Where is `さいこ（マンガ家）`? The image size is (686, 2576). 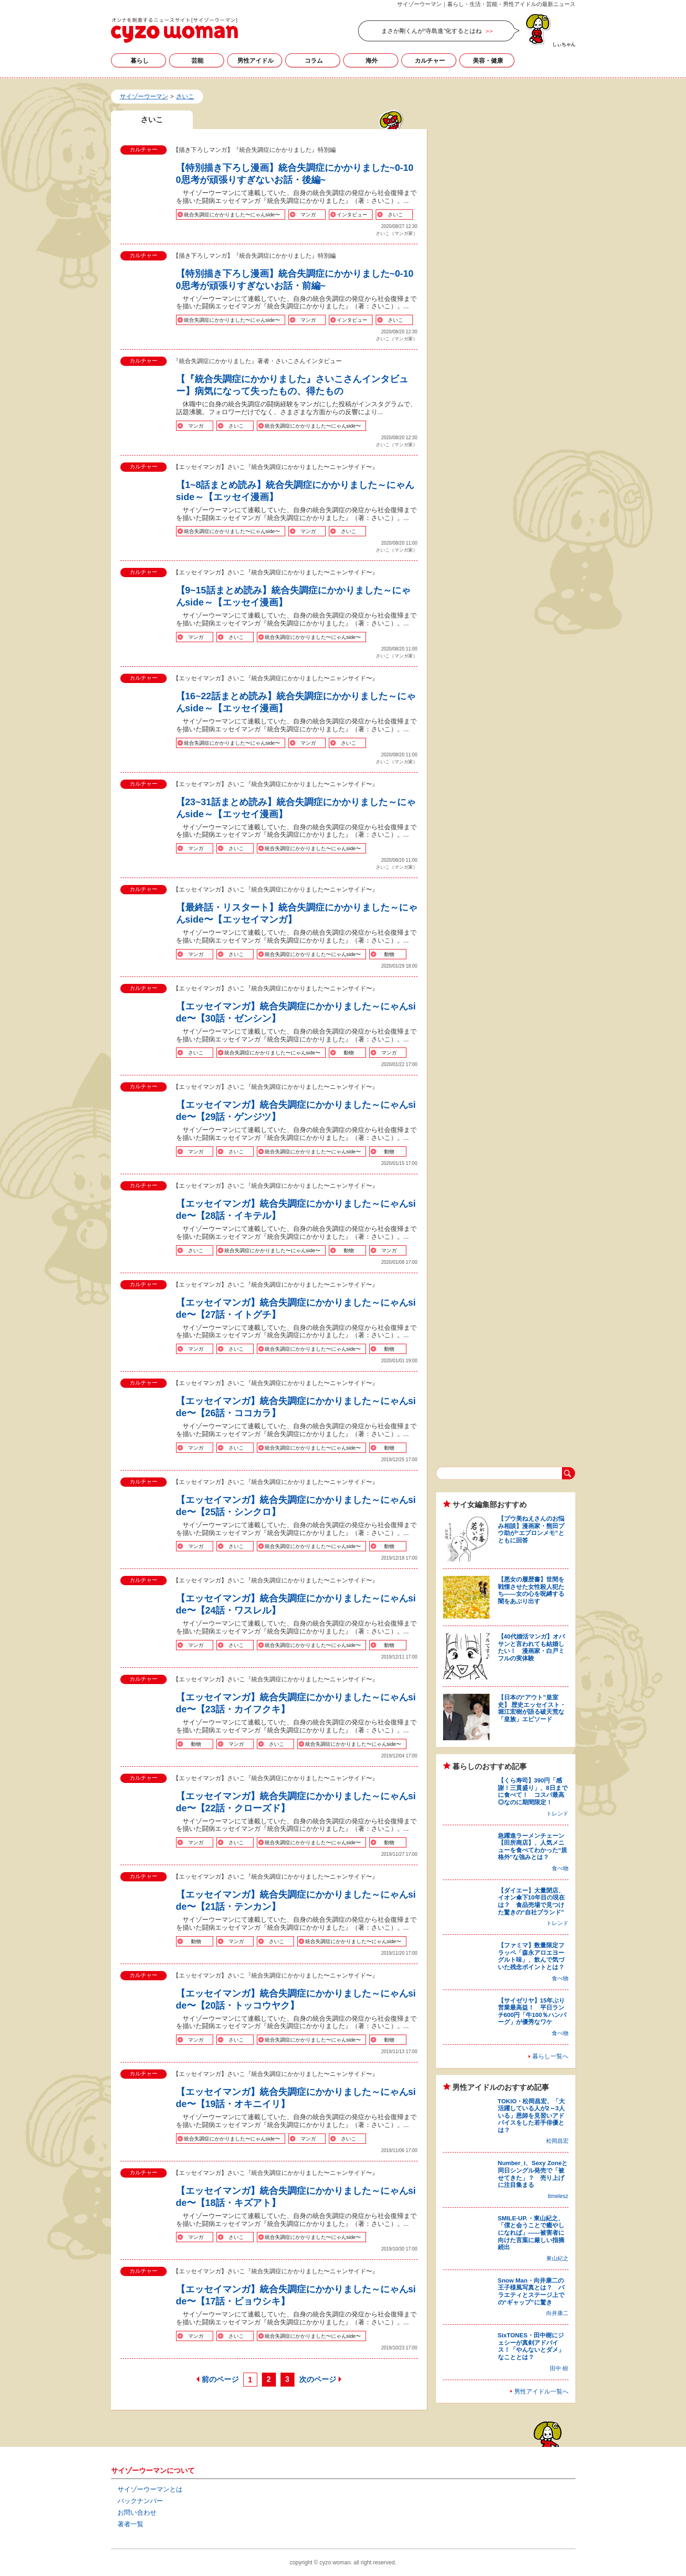 さいこ（マンガ家） is located at coordinates (397, 233).